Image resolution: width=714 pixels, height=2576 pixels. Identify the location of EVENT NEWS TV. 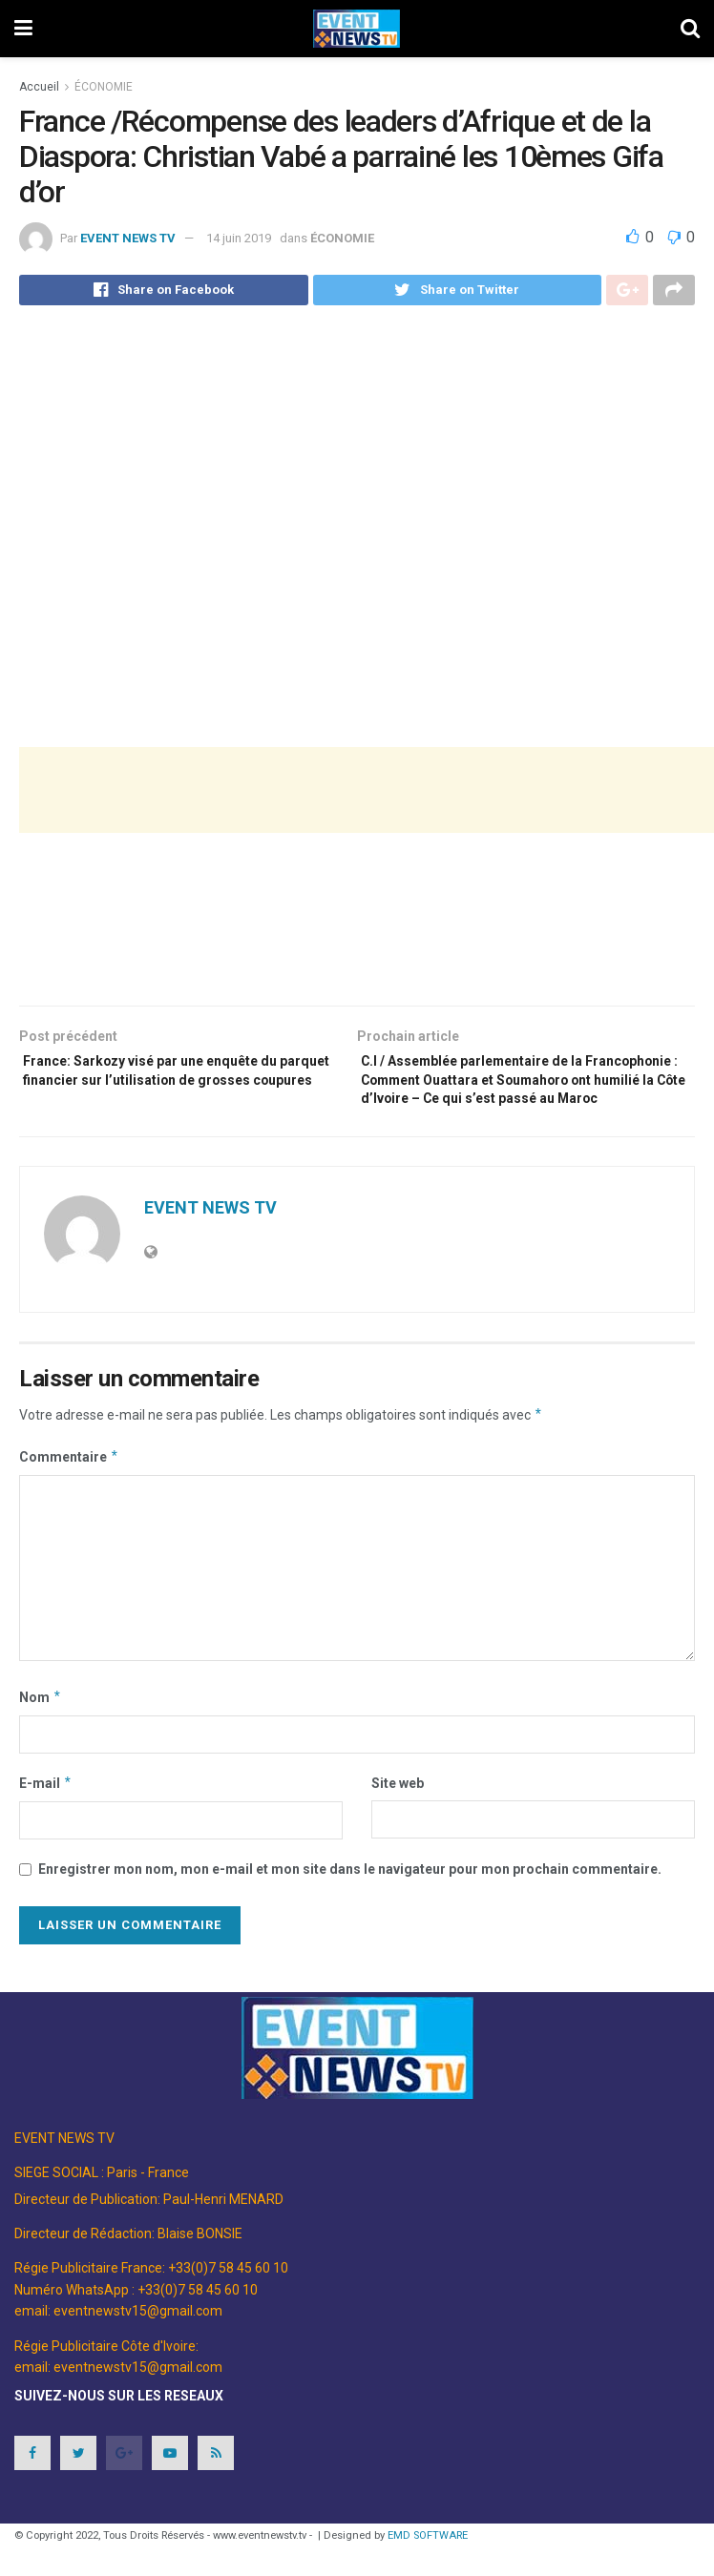
(128, 238).